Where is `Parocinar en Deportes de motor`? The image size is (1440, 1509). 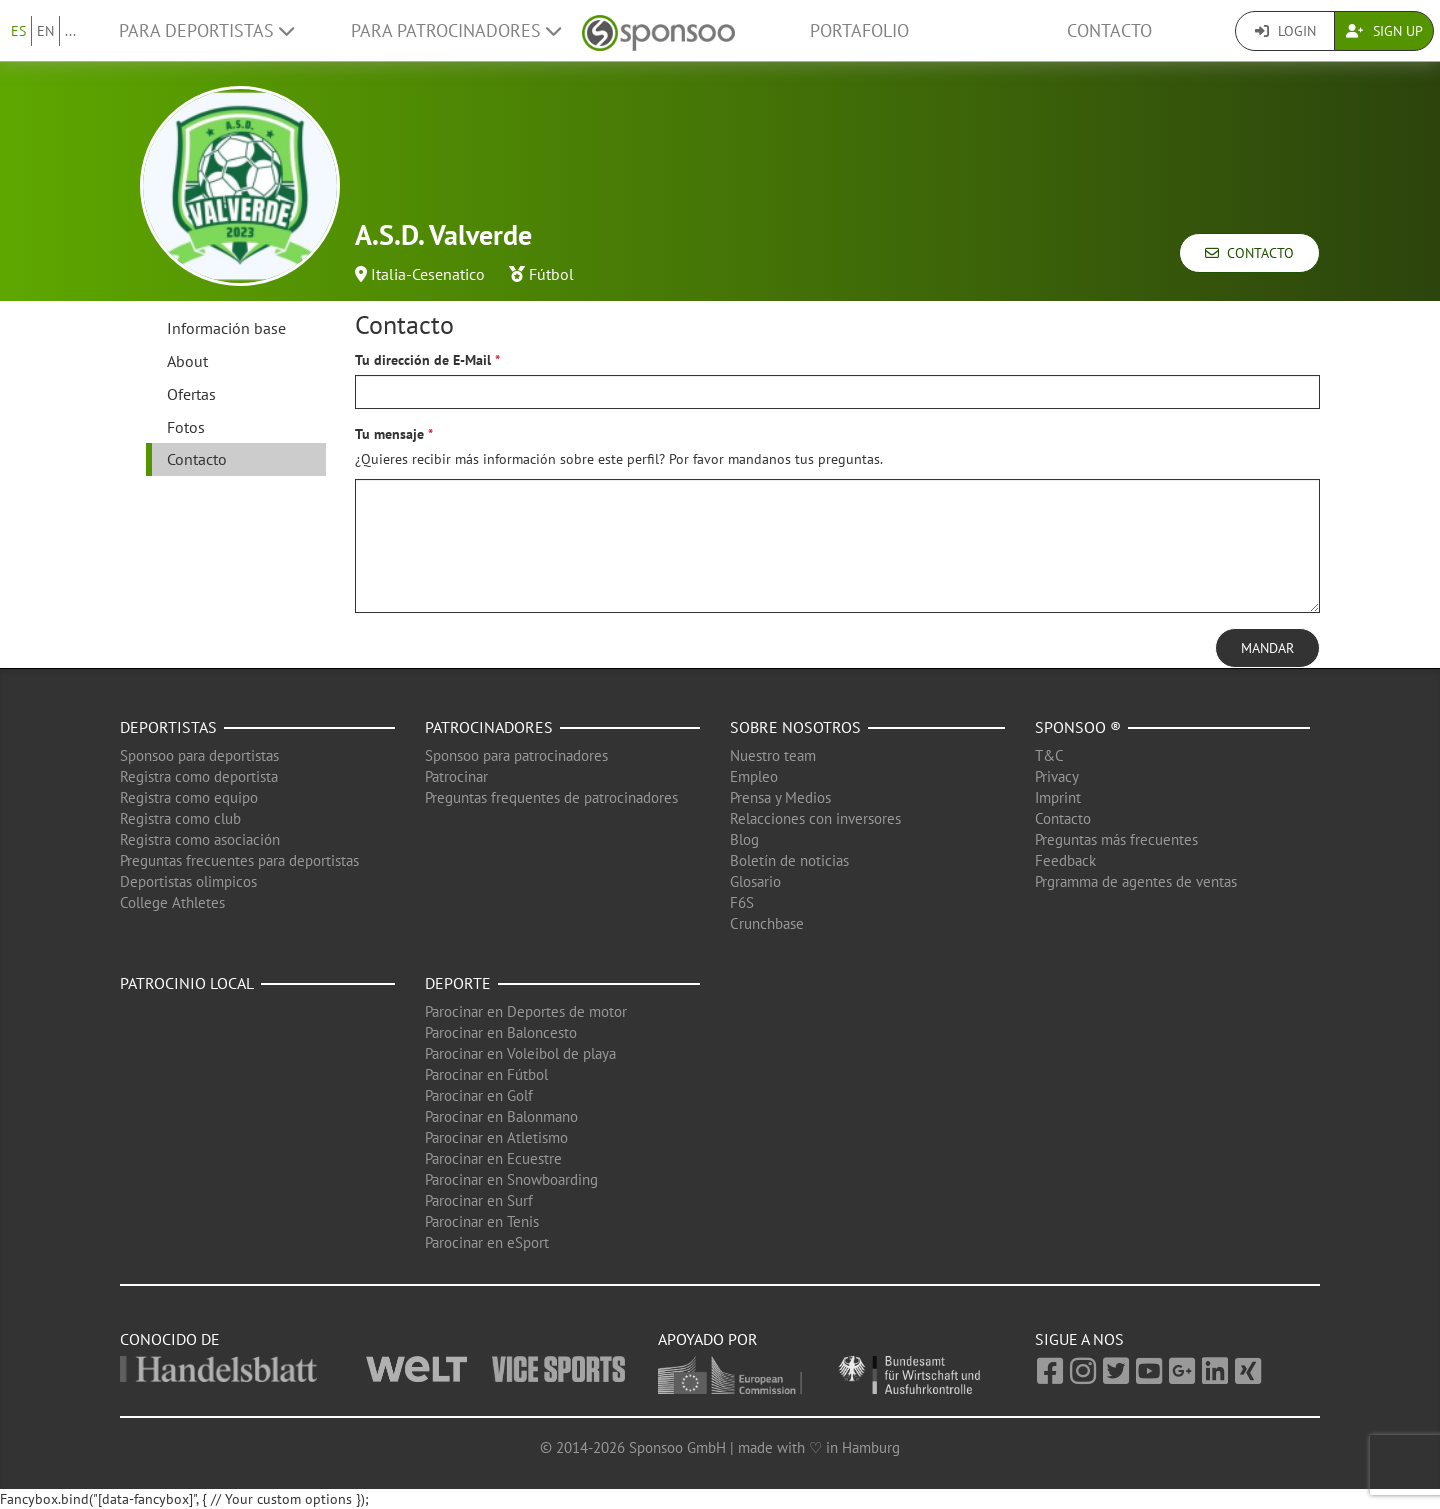 Parocinar en Deportes de motor is located at coordinates (526, 1011).